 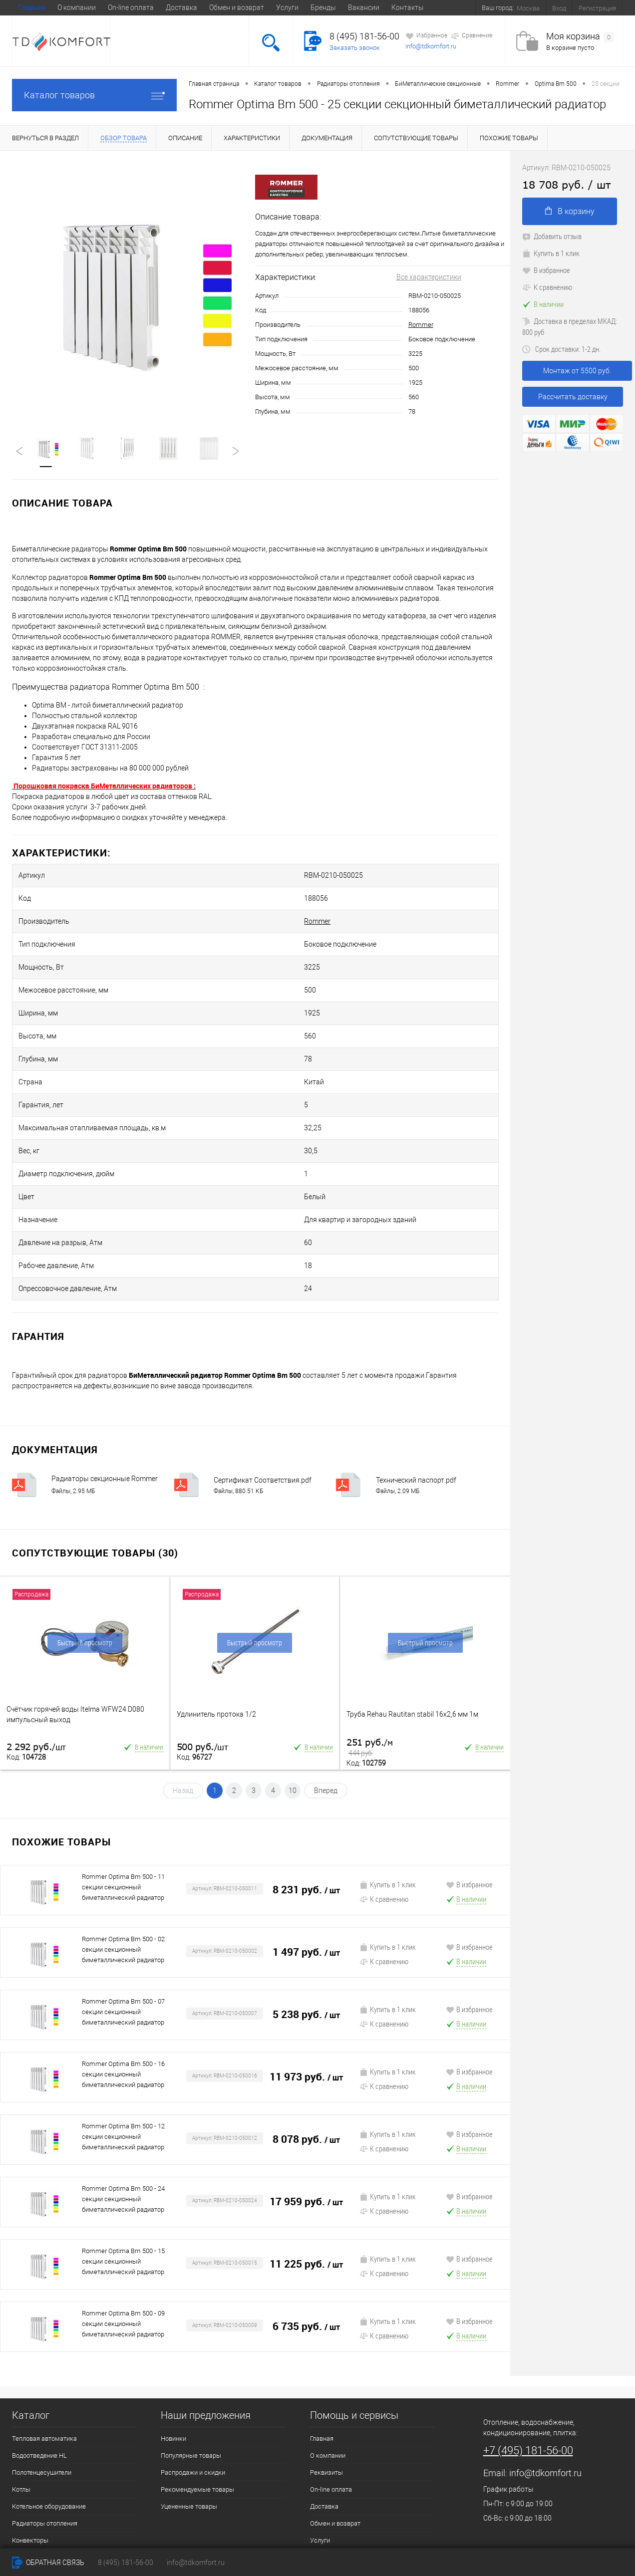 I want to click on Монтаж от 5500 руб., so click(x=577, y=371).